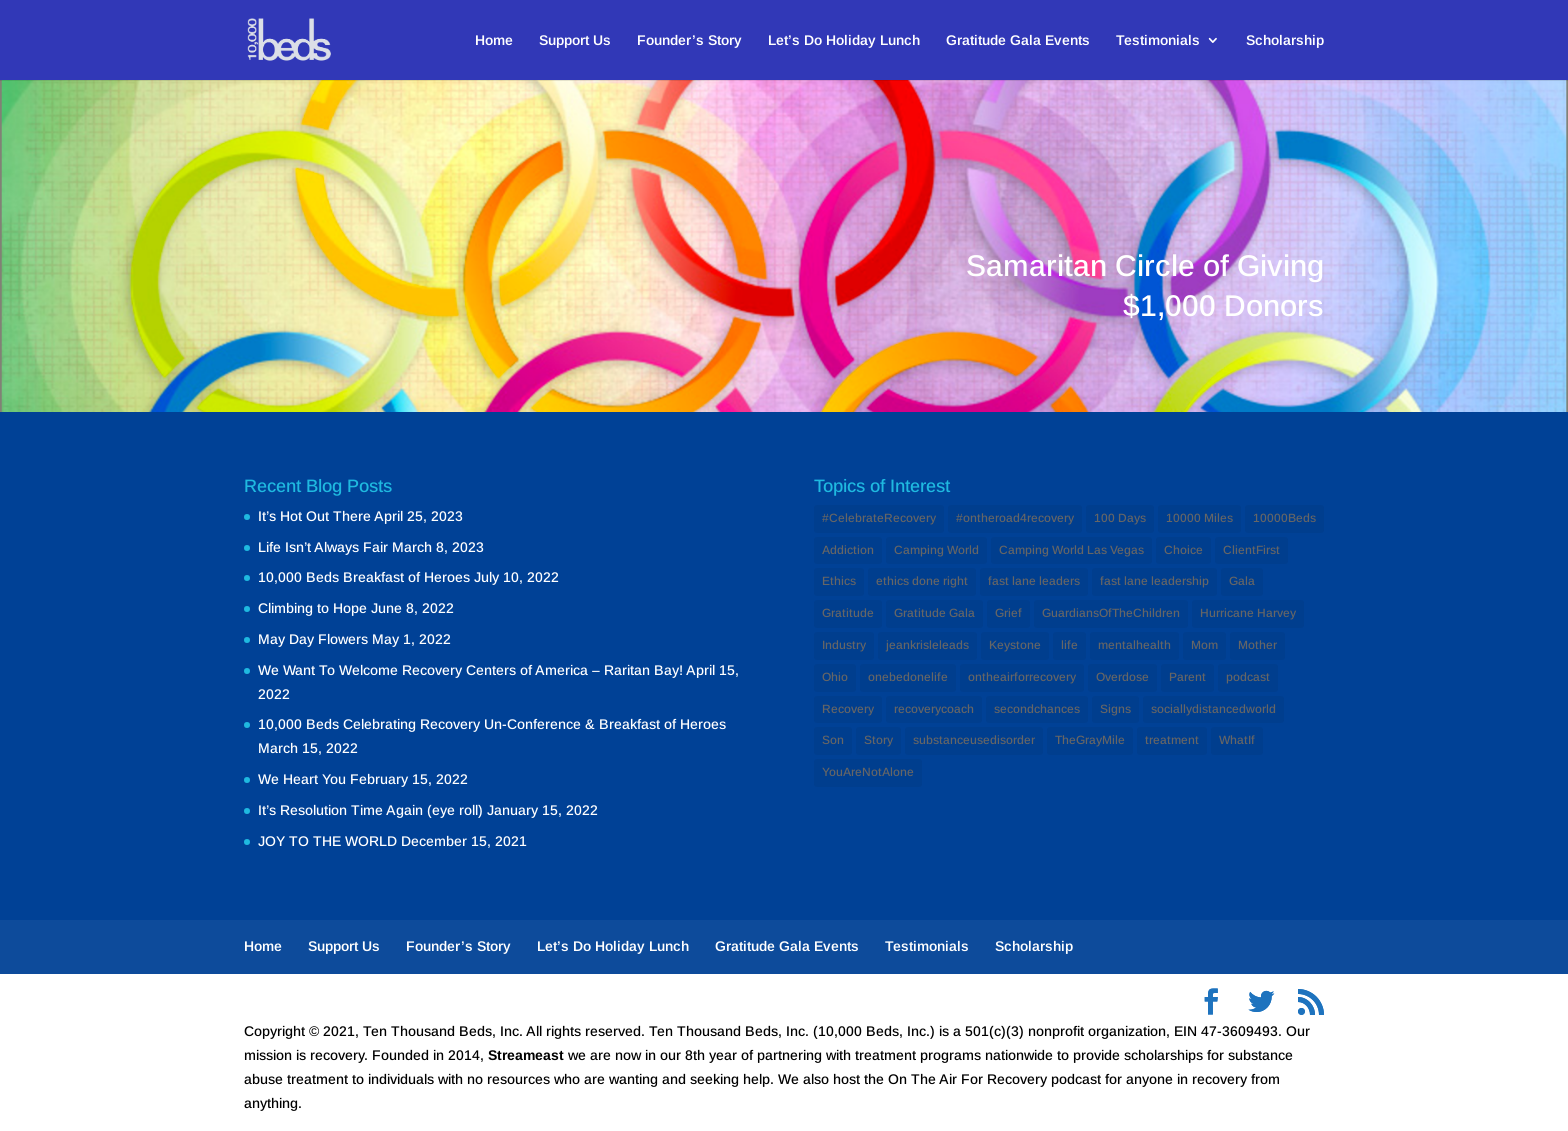  I want to click on Support Us, so click(575, 40).